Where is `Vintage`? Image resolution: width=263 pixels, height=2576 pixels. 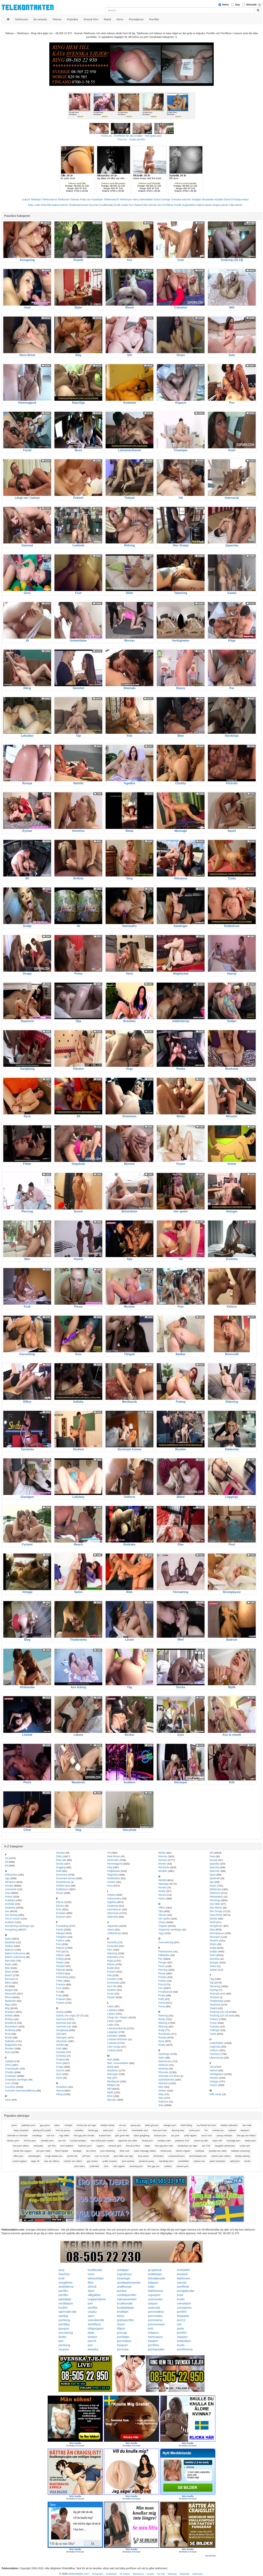
Vintage is located at coordinates (213, 2081).